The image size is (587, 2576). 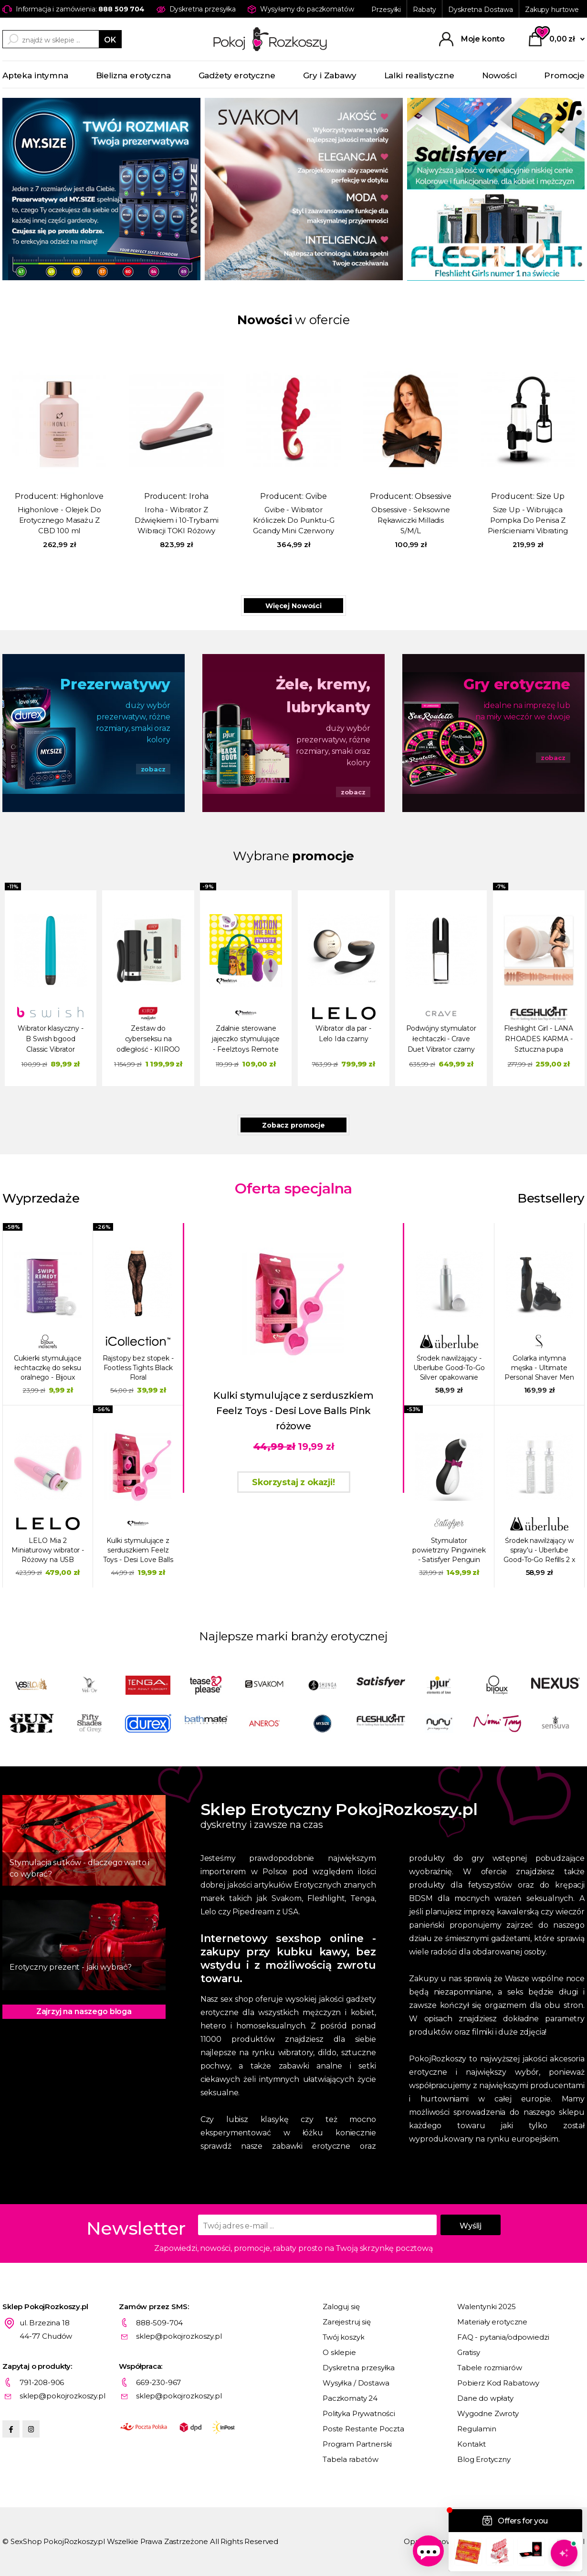 I want to click on Highonlove - Olejek Do Erotycznego Masażu Z CBD 100 ml, so click(x=59, y=520).